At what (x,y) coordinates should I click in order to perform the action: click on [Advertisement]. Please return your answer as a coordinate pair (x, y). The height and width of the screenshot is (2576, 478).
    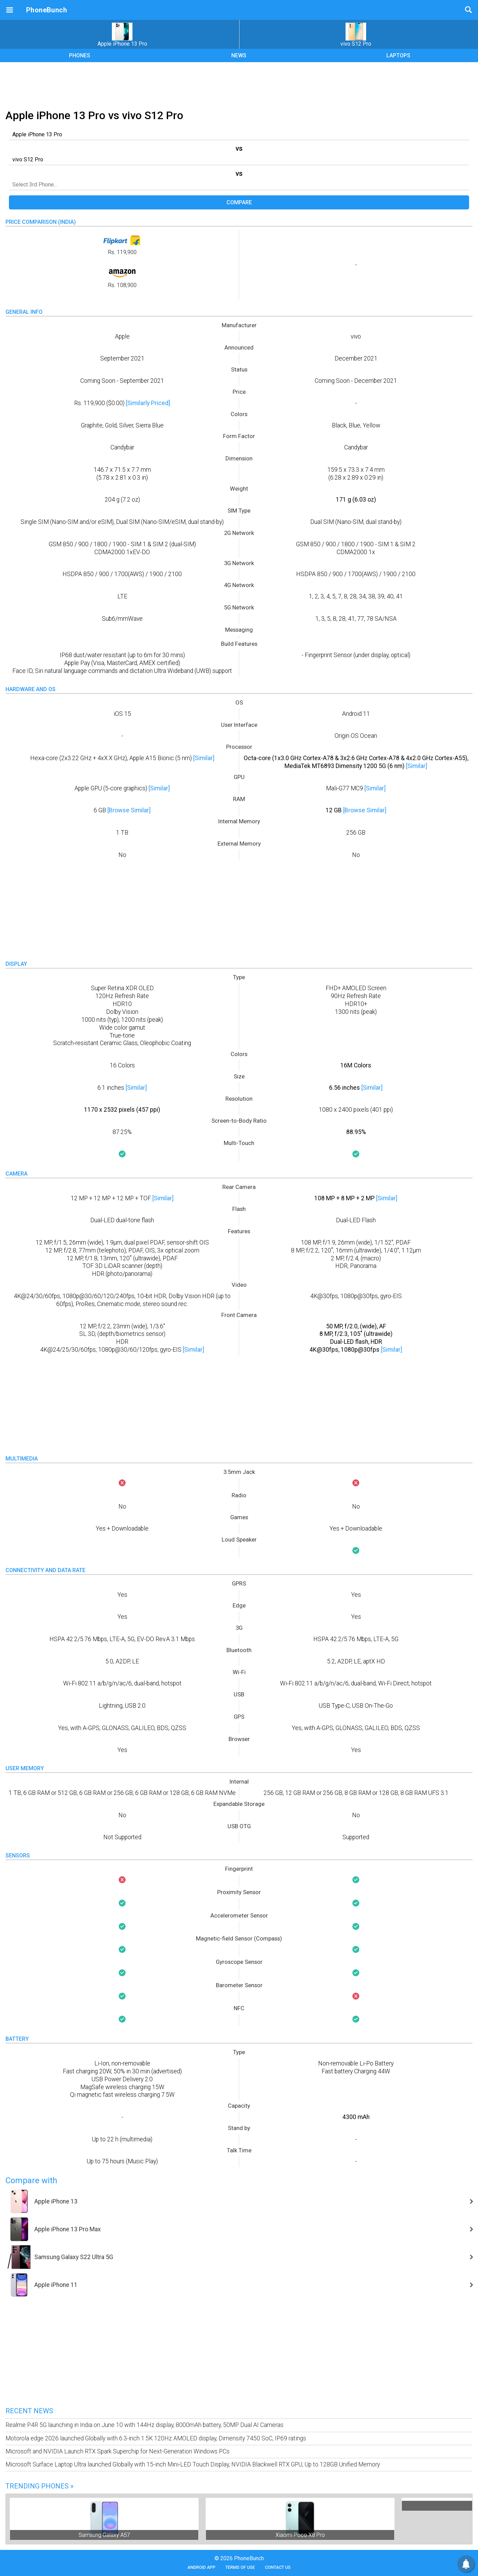
    Looking at the image, I should click on (239, 84).